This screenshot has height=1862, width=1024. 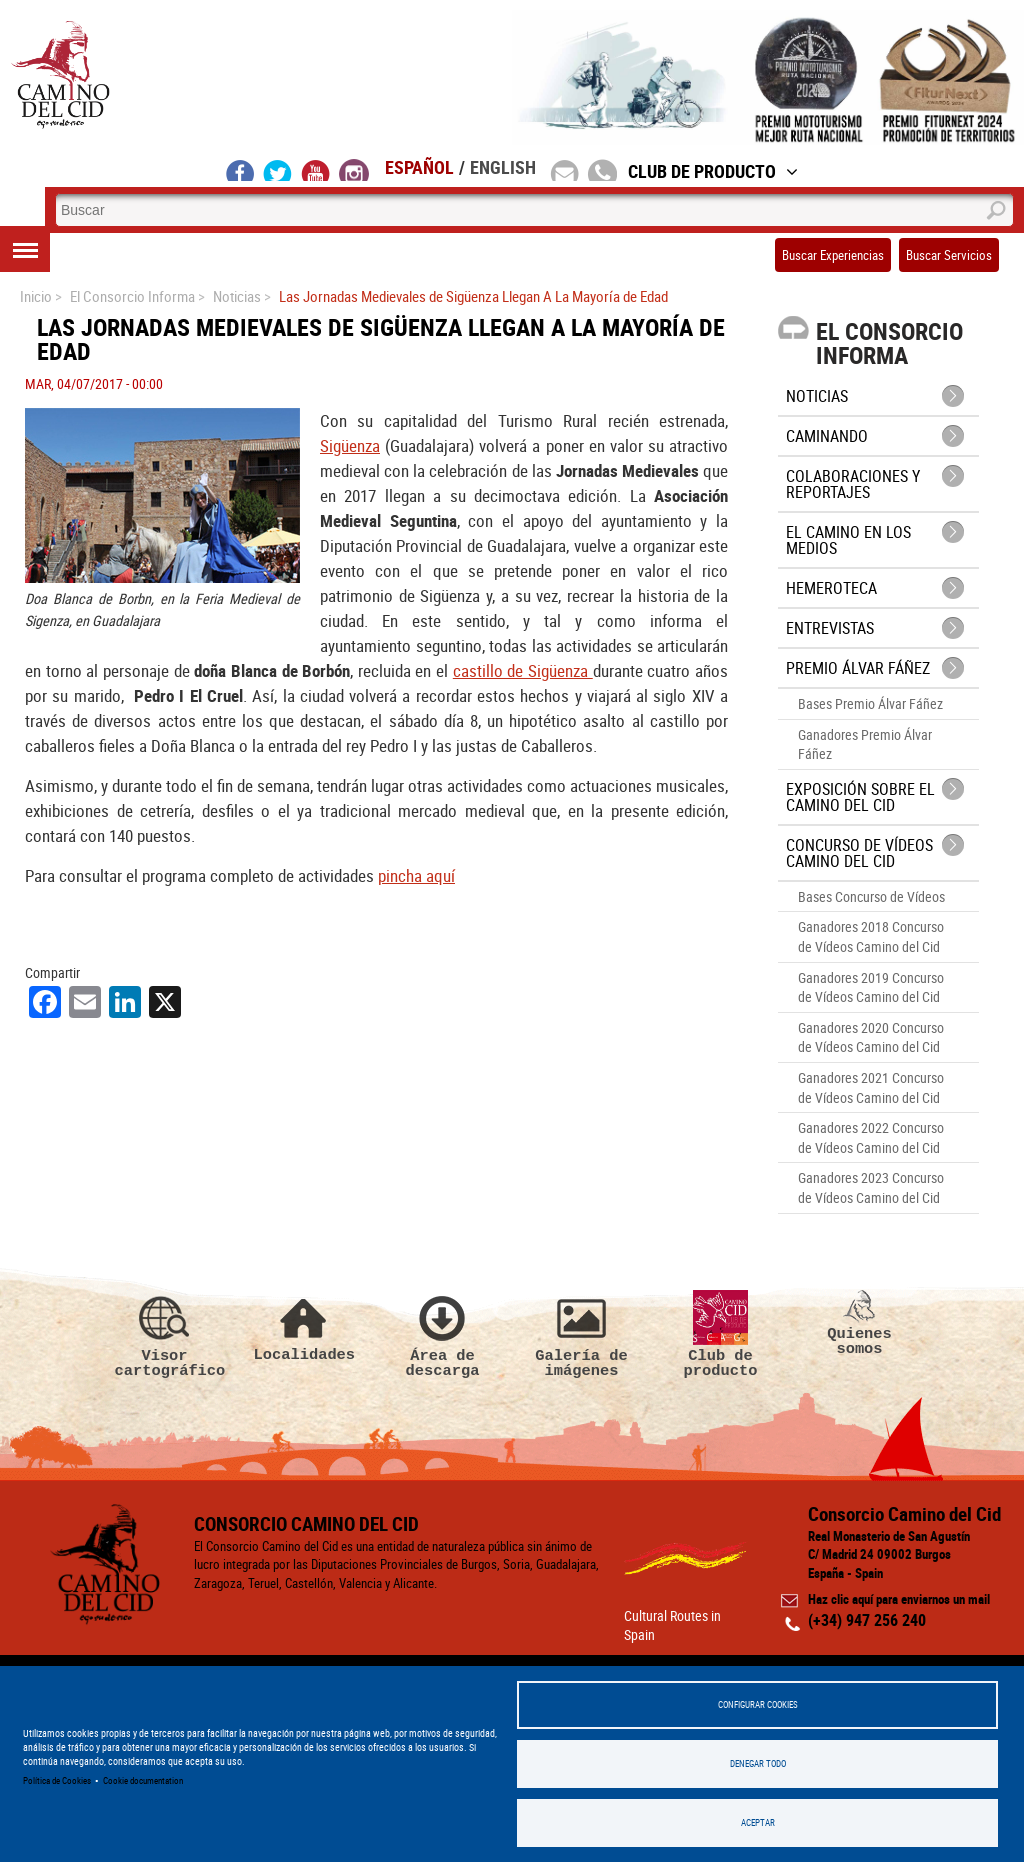 What do you see at coordinates (240, 170) in the screenshot?
I see `facebook` at bounding box center [240, 170].